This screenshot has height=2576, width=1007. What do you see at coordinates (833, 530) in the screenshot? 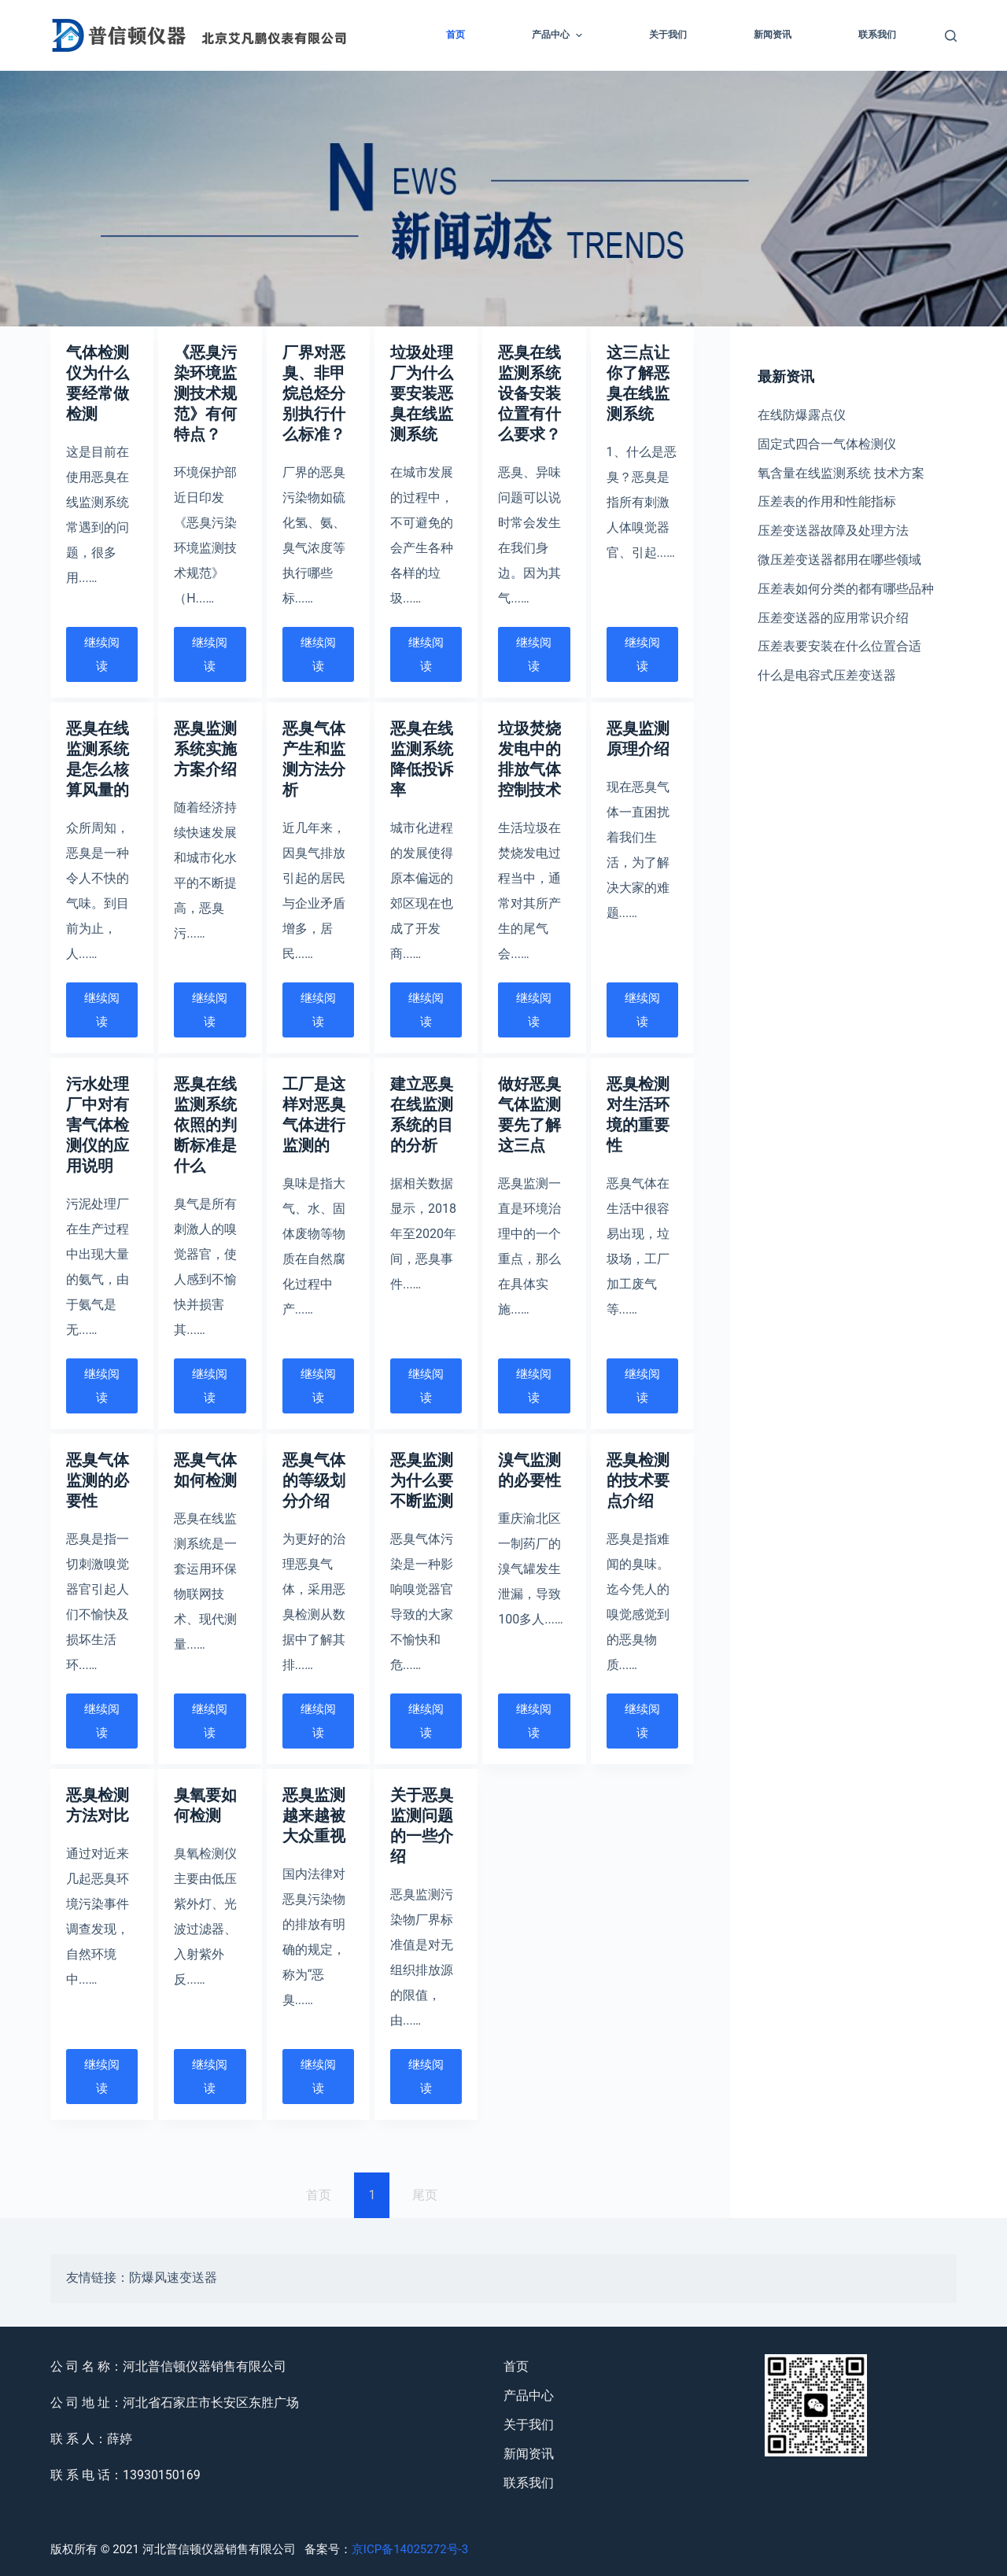
I see `压差变送器故障及处理方法` at bounding box center [833, 530].